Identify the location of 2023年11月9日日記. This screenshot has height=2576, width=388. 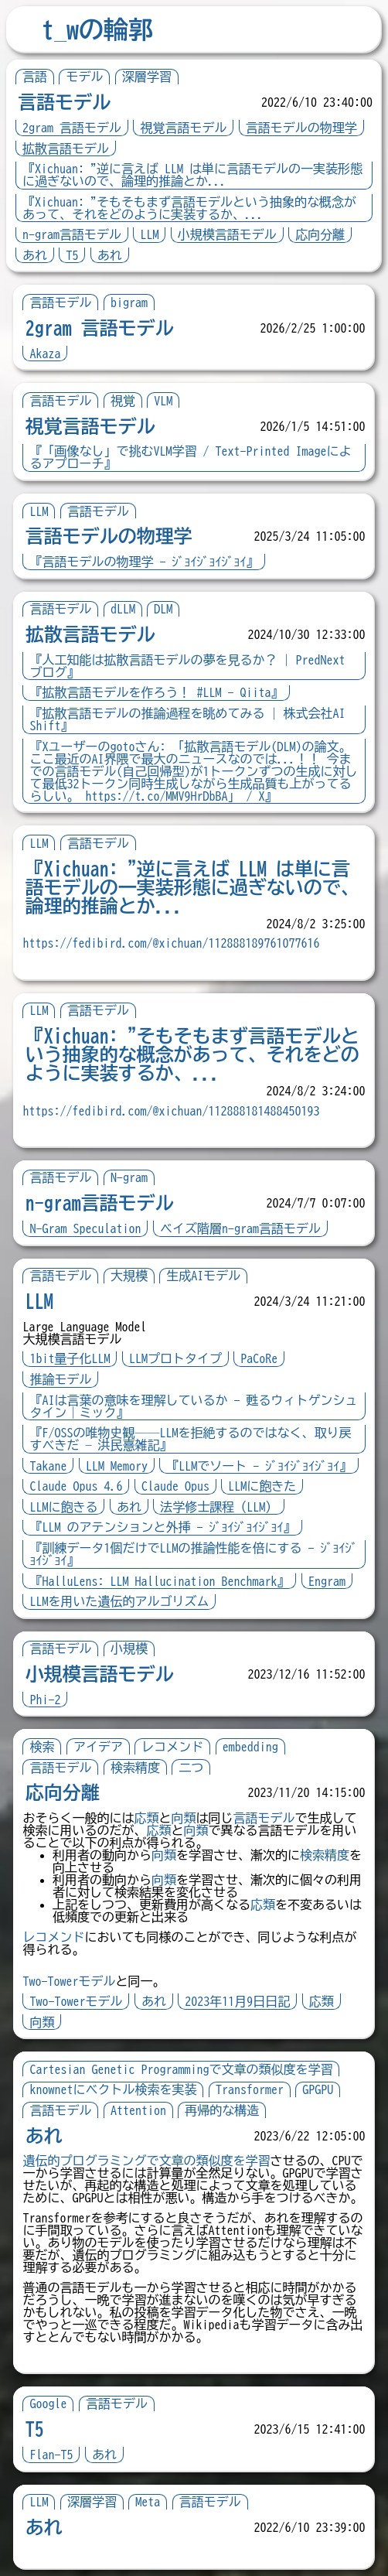
(238, 2001).